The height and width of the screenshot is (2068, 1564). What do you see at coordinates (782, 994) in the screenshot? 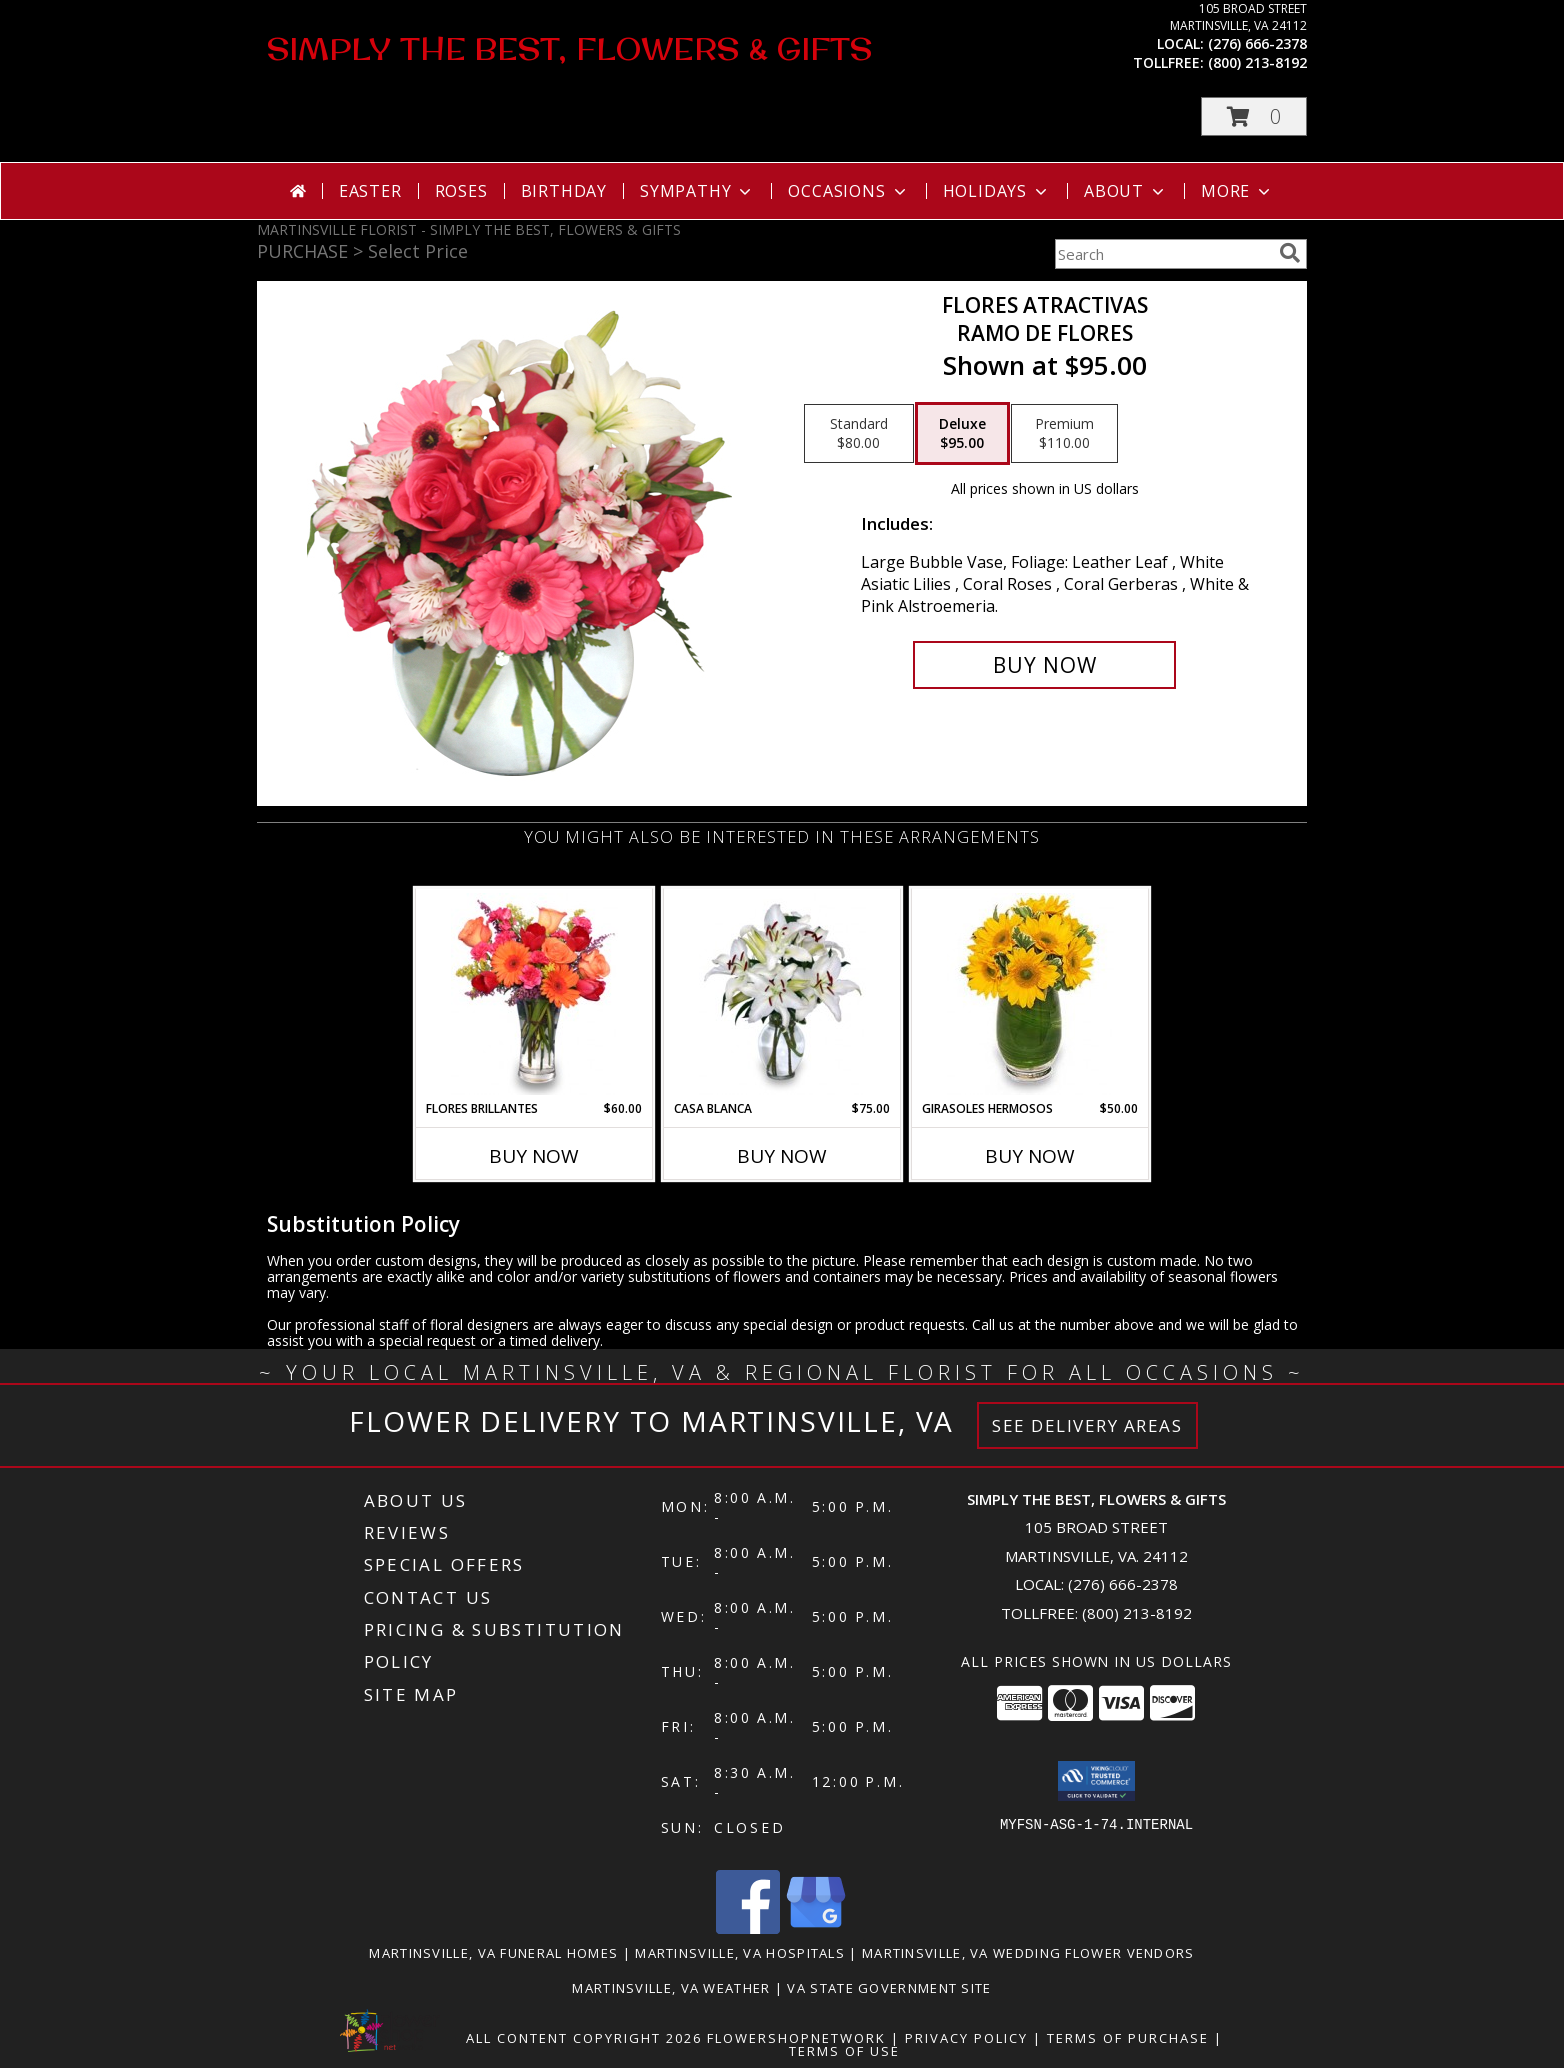
I see `[View CASA BLANCA Ramo de Flores Info]` at bounding box center [782, 994].